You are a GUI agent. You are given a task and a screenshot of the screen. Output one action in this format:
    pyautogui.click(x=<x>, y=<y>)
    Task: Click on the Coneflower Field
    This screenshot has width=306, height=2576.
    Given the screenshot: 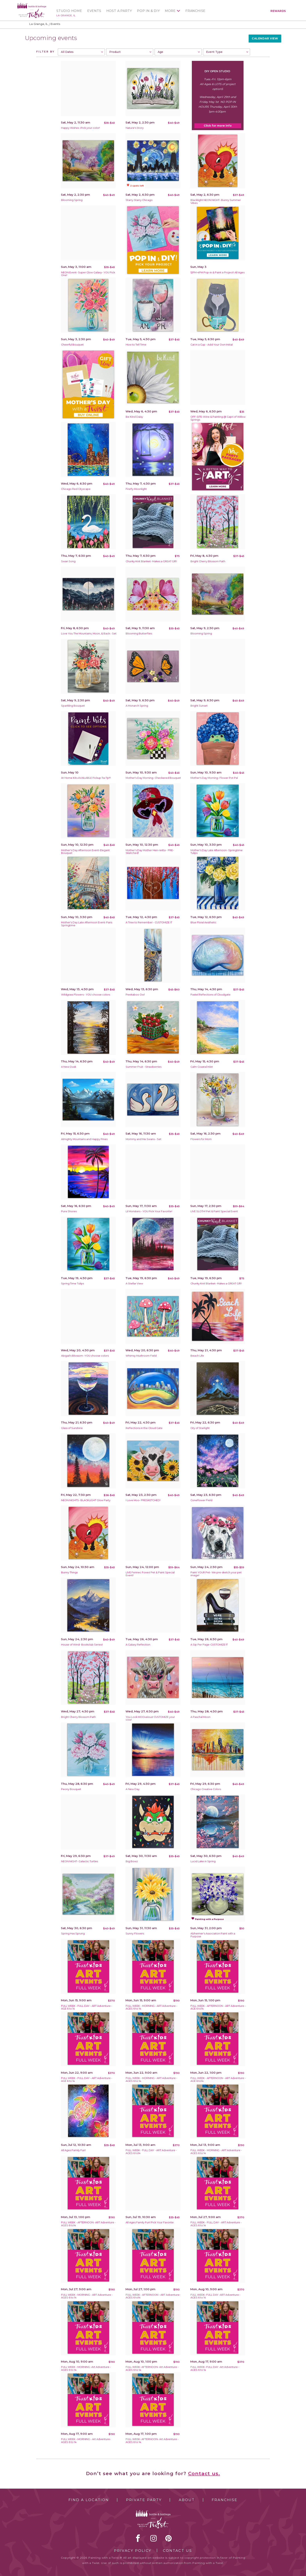 What is the action you would take?
    pyautogui.click(x=201, y=1500)
    